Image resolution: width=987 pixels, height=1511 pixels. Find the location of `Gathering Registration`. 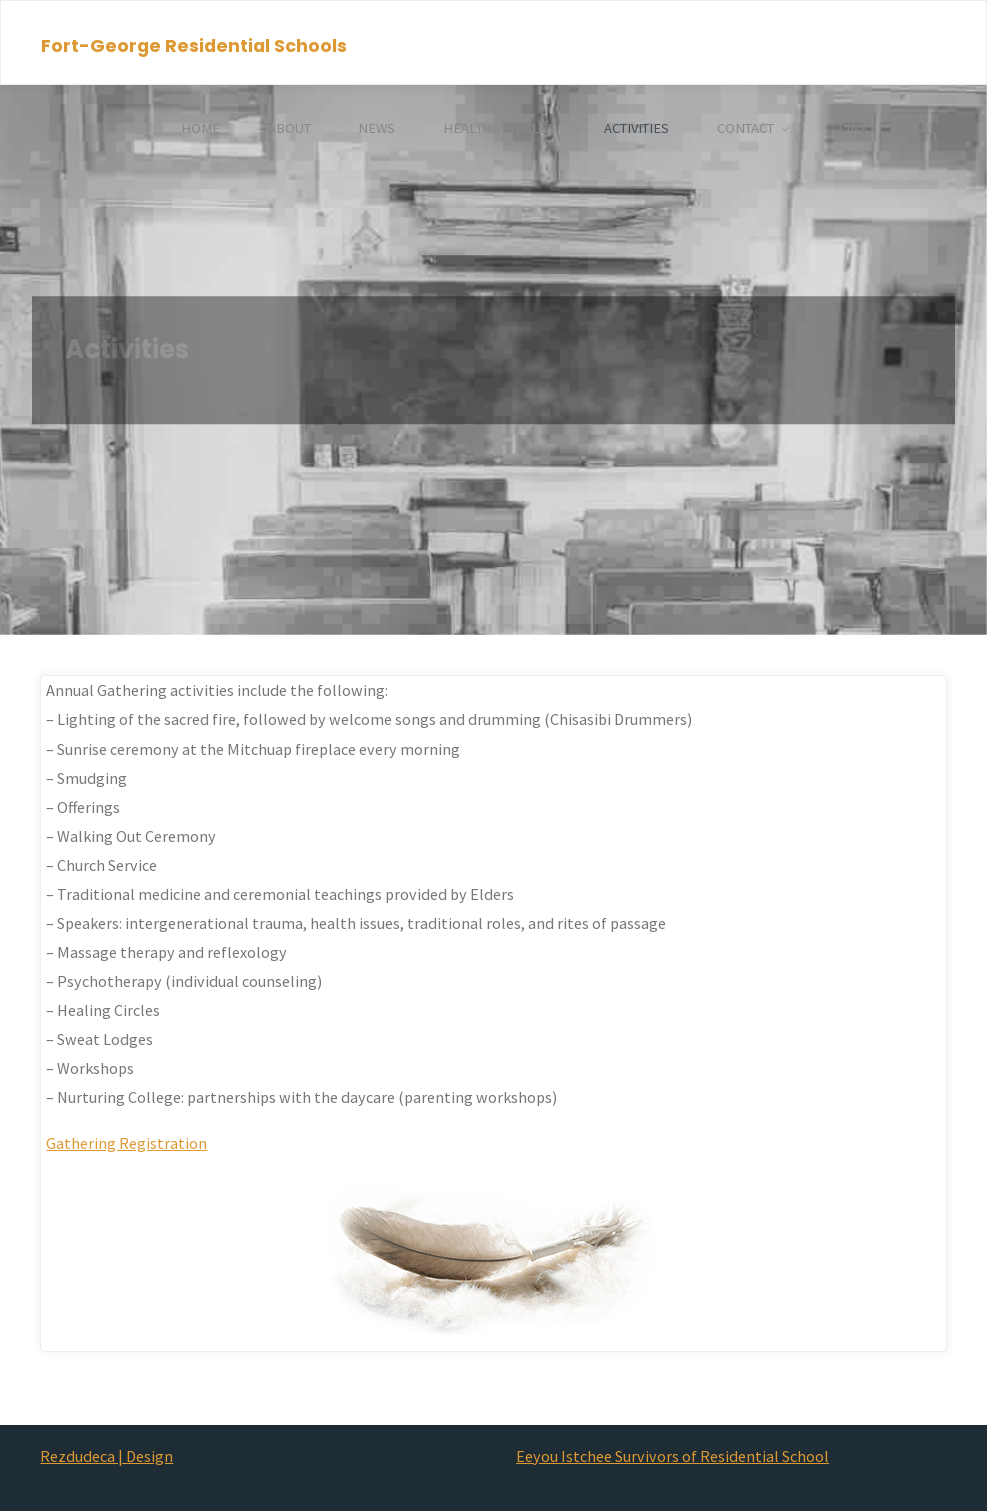

Gathering Registration is located at coordinates (126, 1143).